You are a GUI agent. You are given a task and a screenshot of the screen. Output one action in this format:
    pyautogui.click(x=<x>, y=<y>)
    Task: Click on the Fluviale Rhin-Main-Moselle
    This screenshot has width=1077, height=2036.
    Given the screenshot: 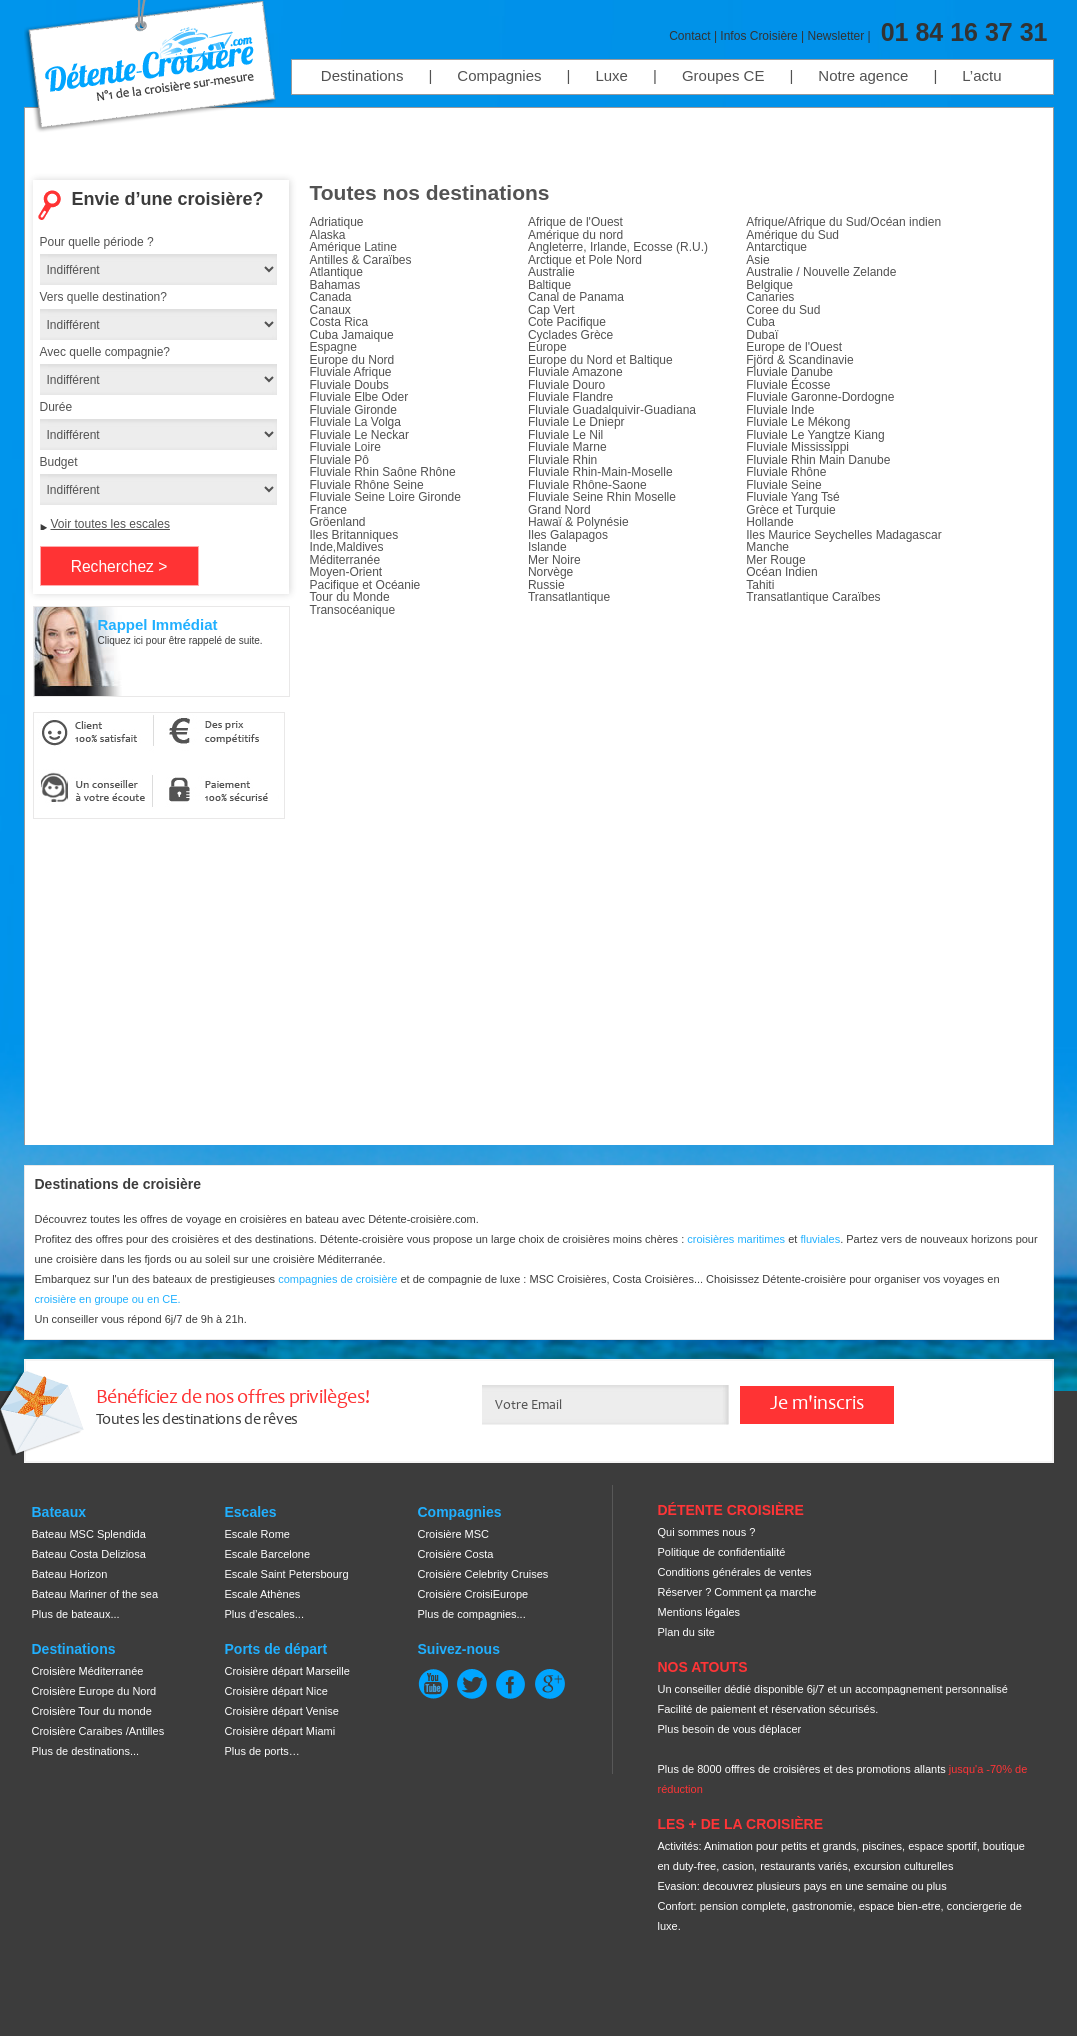 What is the action you would take?
    pyautogui.click(x=600, y=472)
    